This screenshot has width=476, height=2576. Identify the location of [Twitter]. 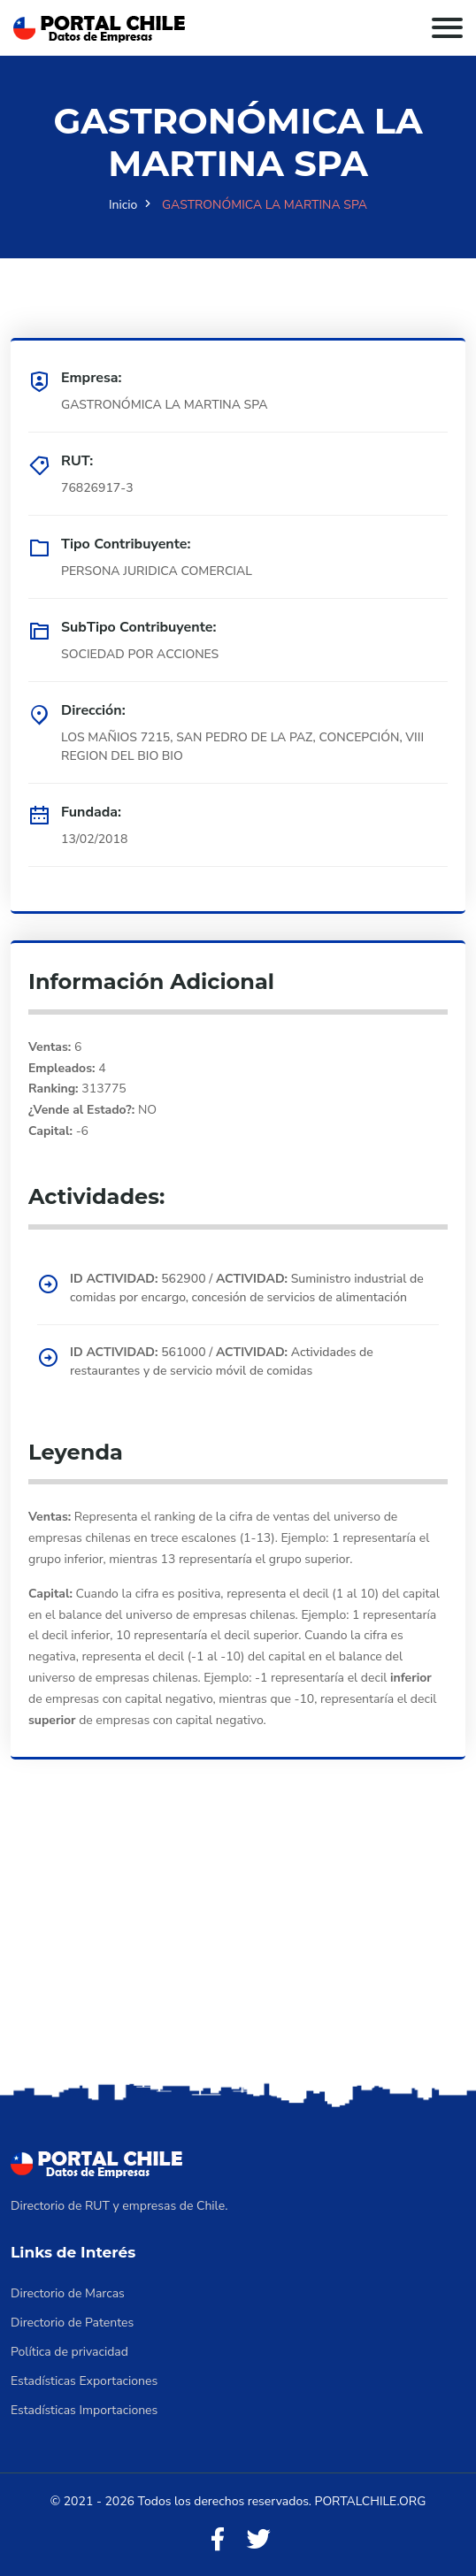
(258, 2540).